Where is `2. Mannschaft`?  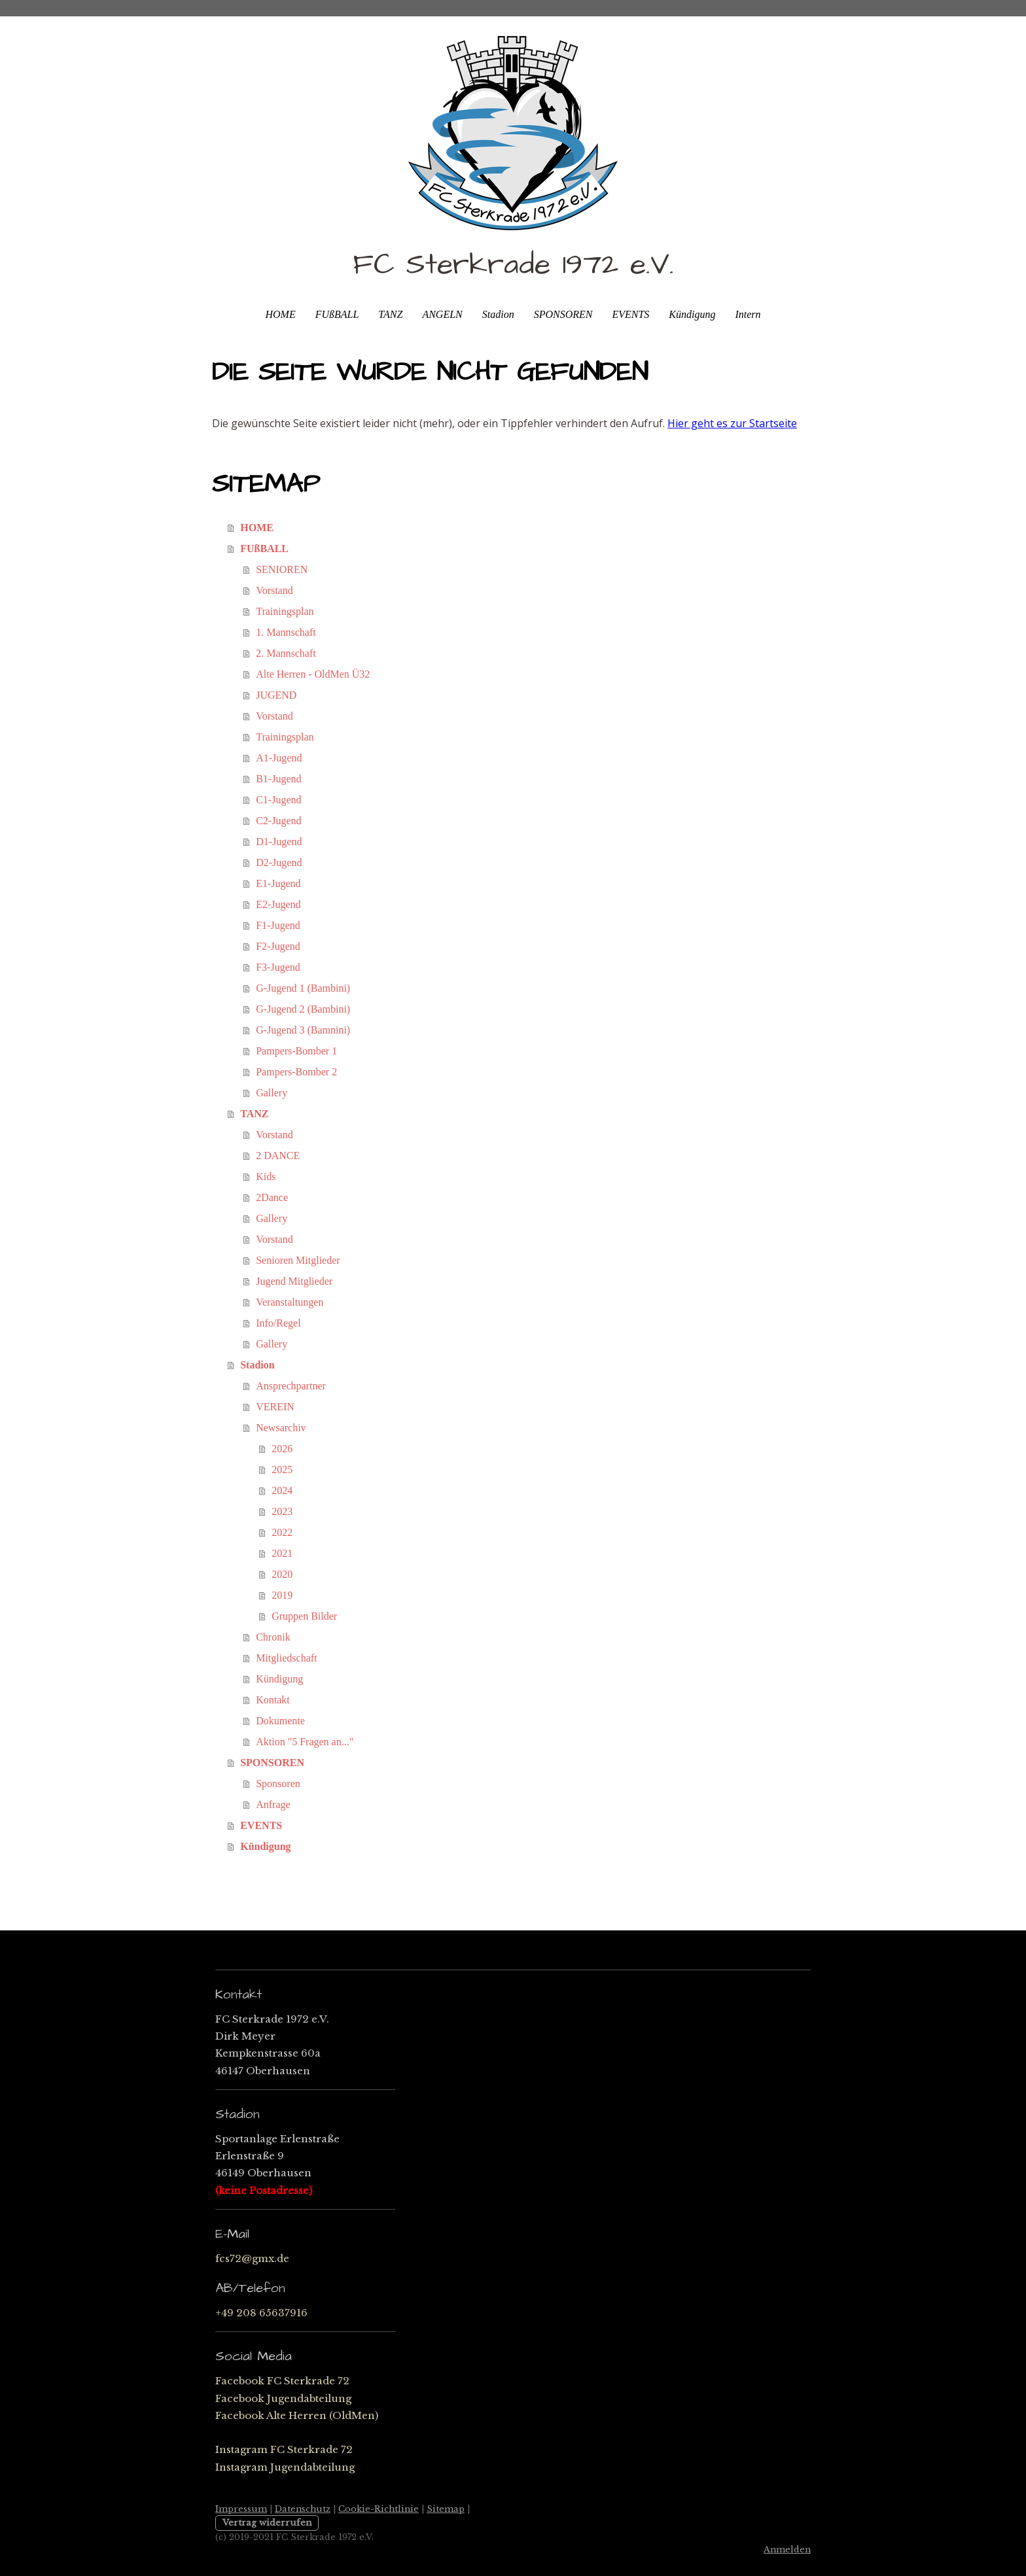 2. Mannschaft is located at coordinates (286, 653).